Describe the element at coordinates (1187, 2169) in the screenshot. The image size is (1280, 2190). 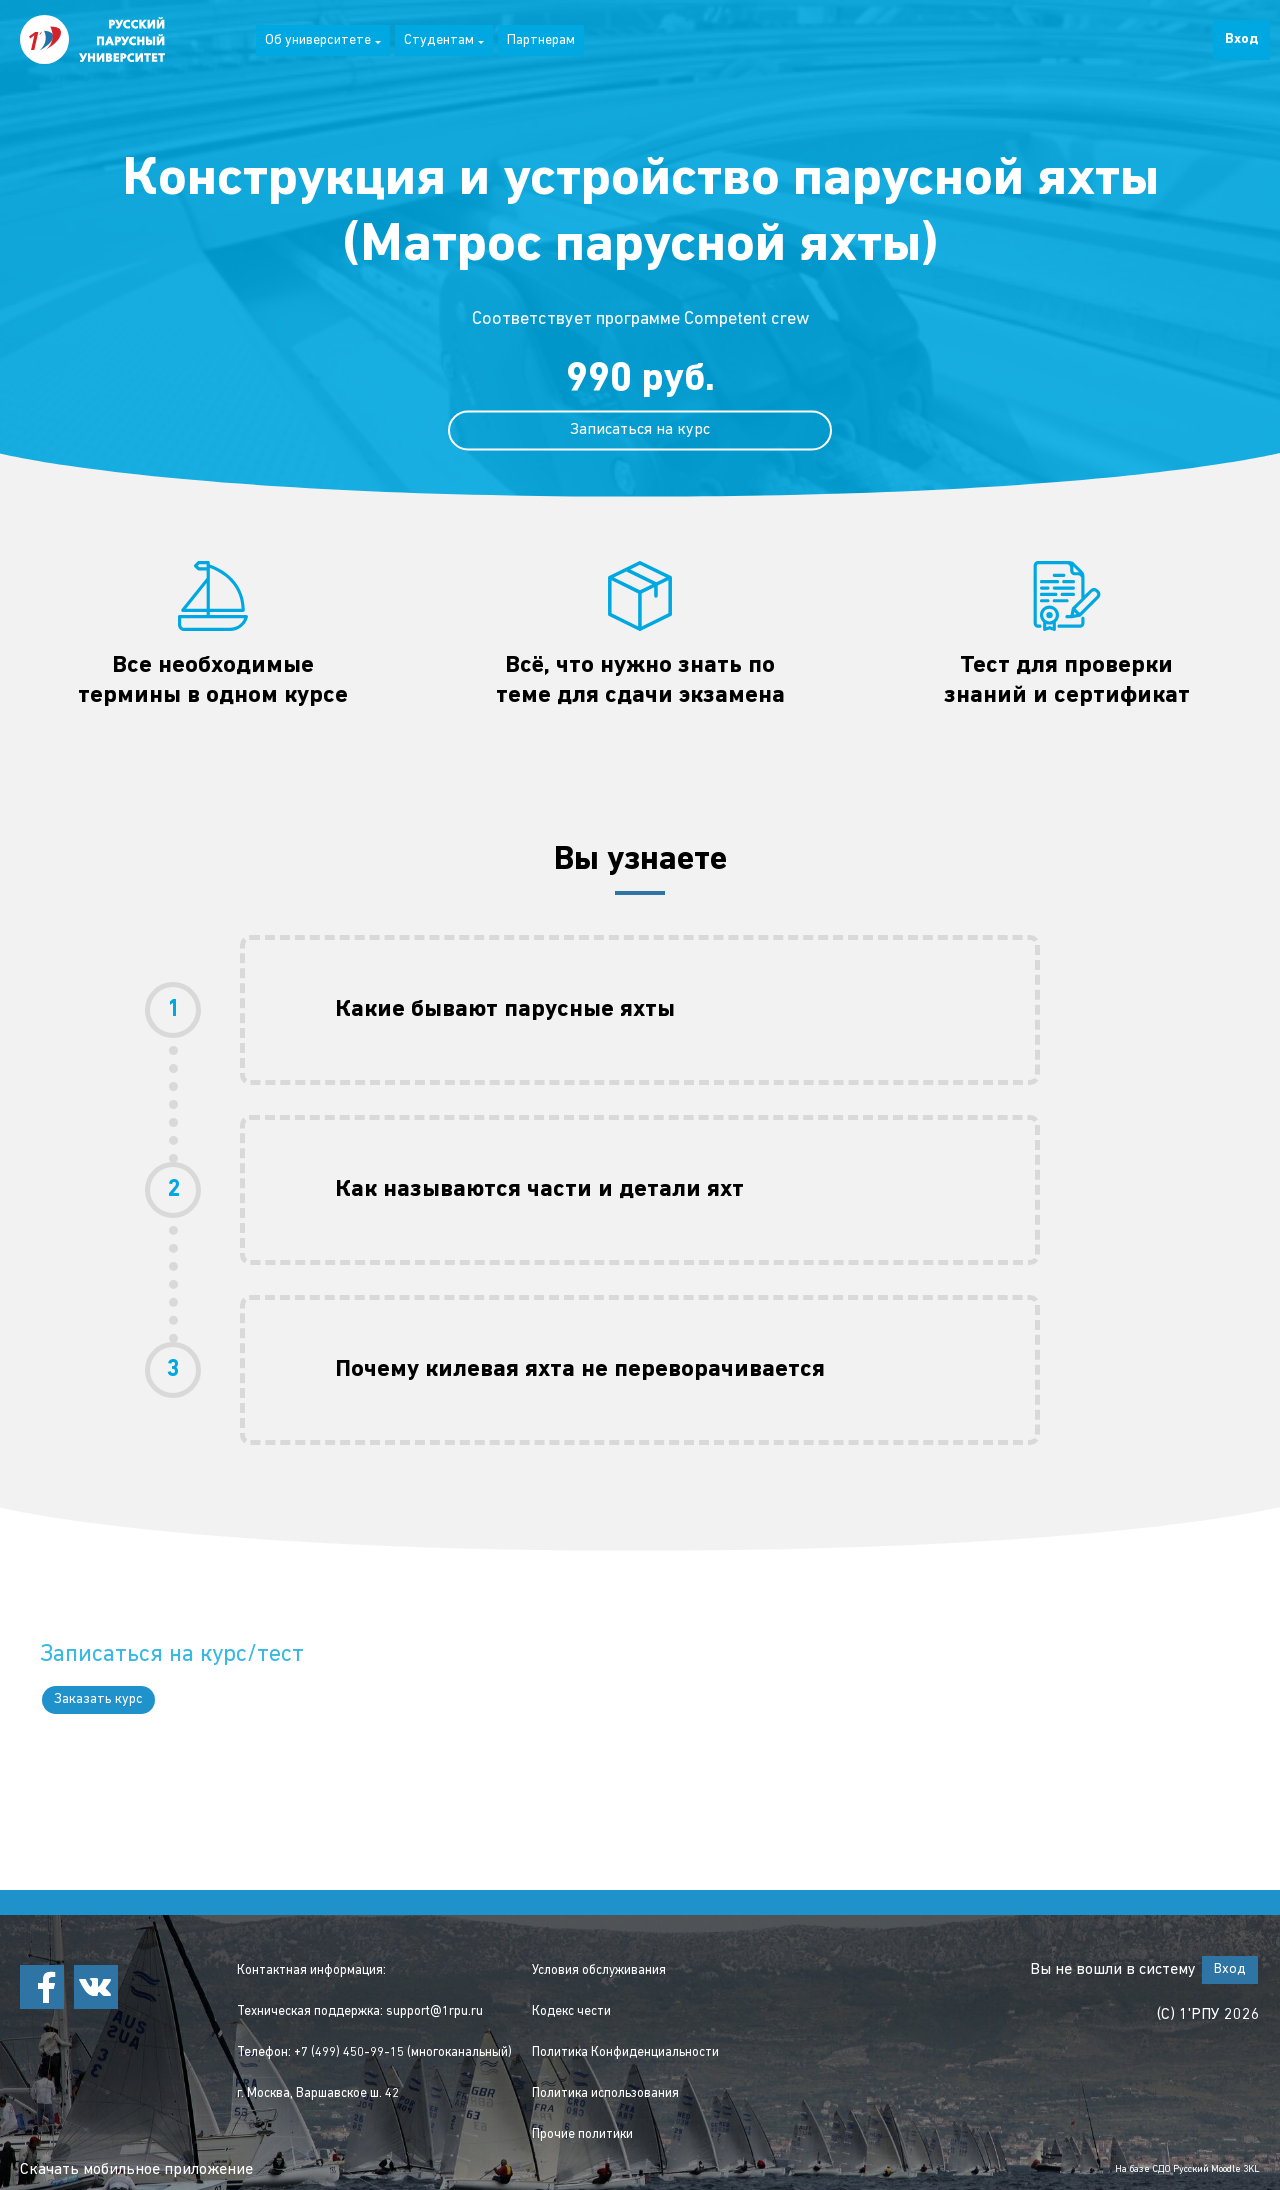
I see `На базе СДО Русский Moodle 3KL` at that location.